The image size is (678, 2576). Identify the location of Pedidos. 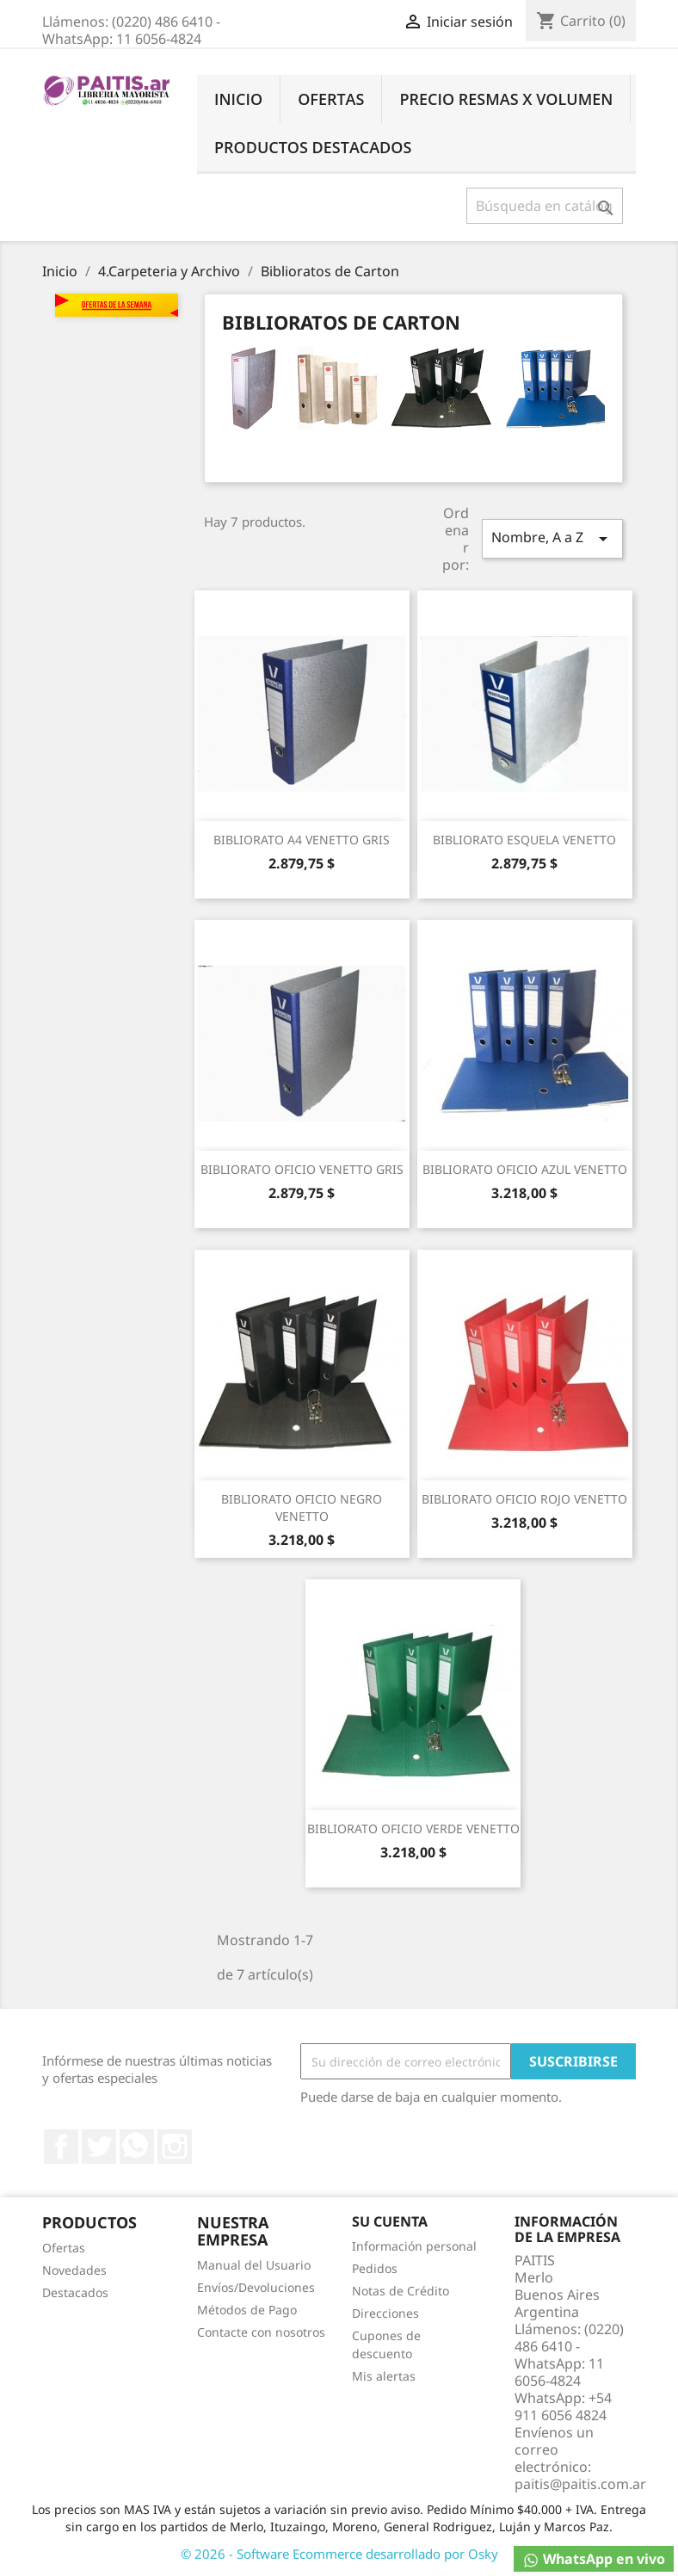
(375, 2268).